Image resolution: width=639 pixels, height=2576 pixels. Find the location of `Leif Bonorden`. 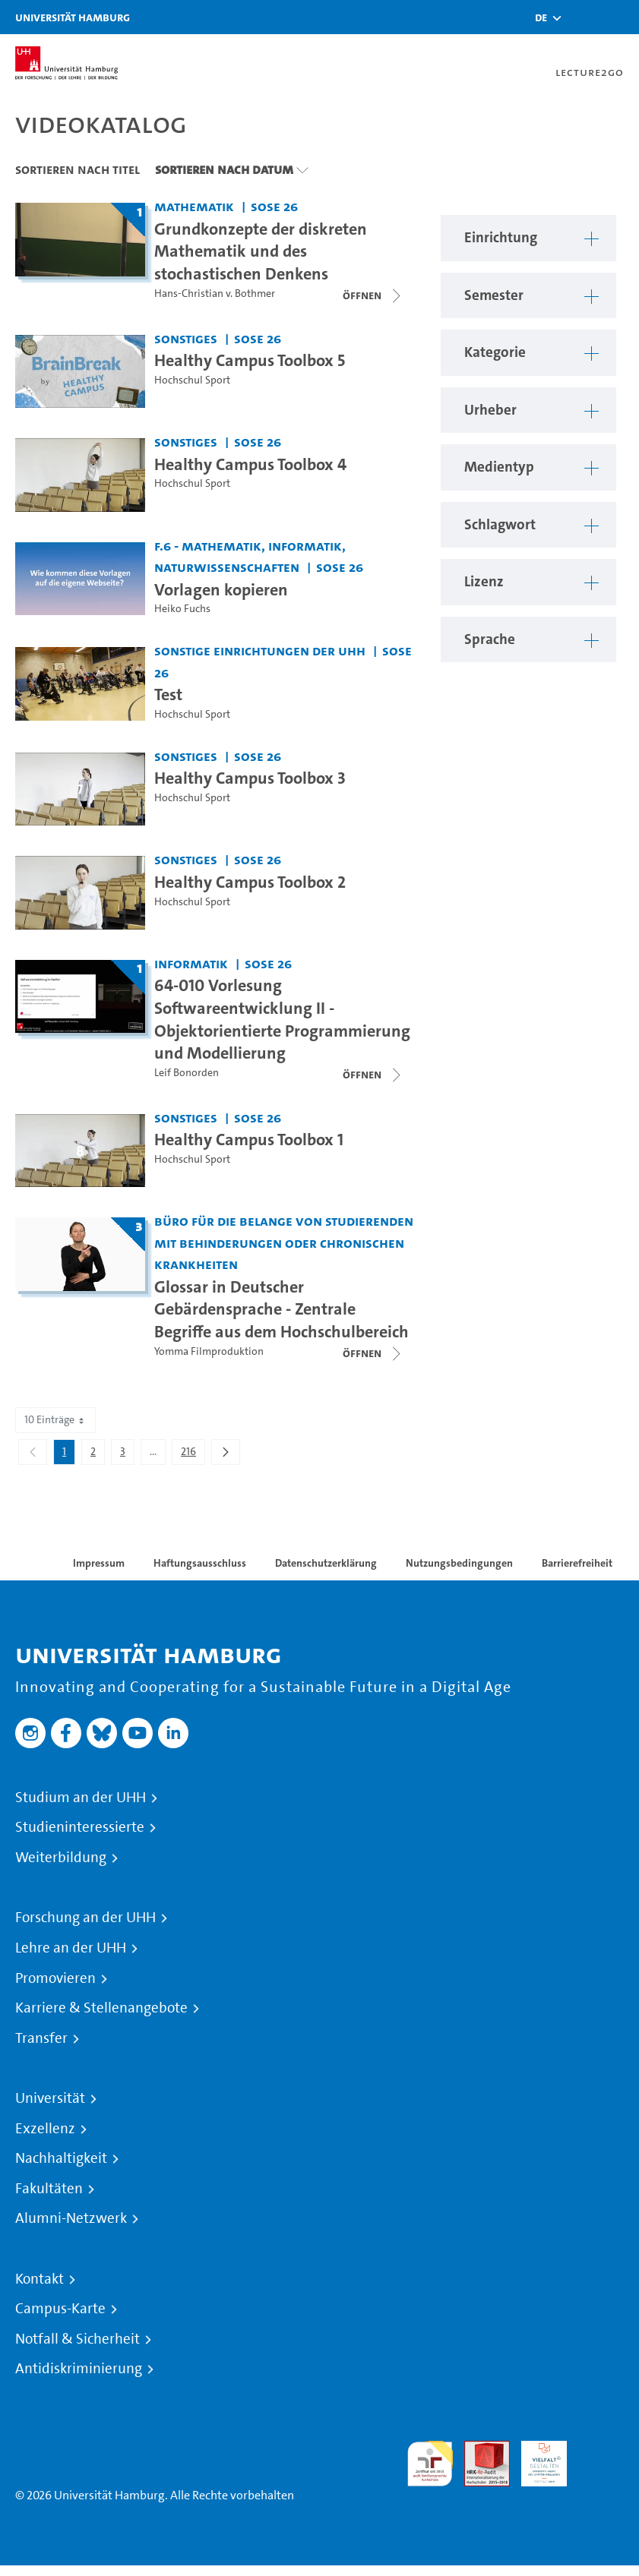

Leif Bonorden is located at coordinates (186, 1072).